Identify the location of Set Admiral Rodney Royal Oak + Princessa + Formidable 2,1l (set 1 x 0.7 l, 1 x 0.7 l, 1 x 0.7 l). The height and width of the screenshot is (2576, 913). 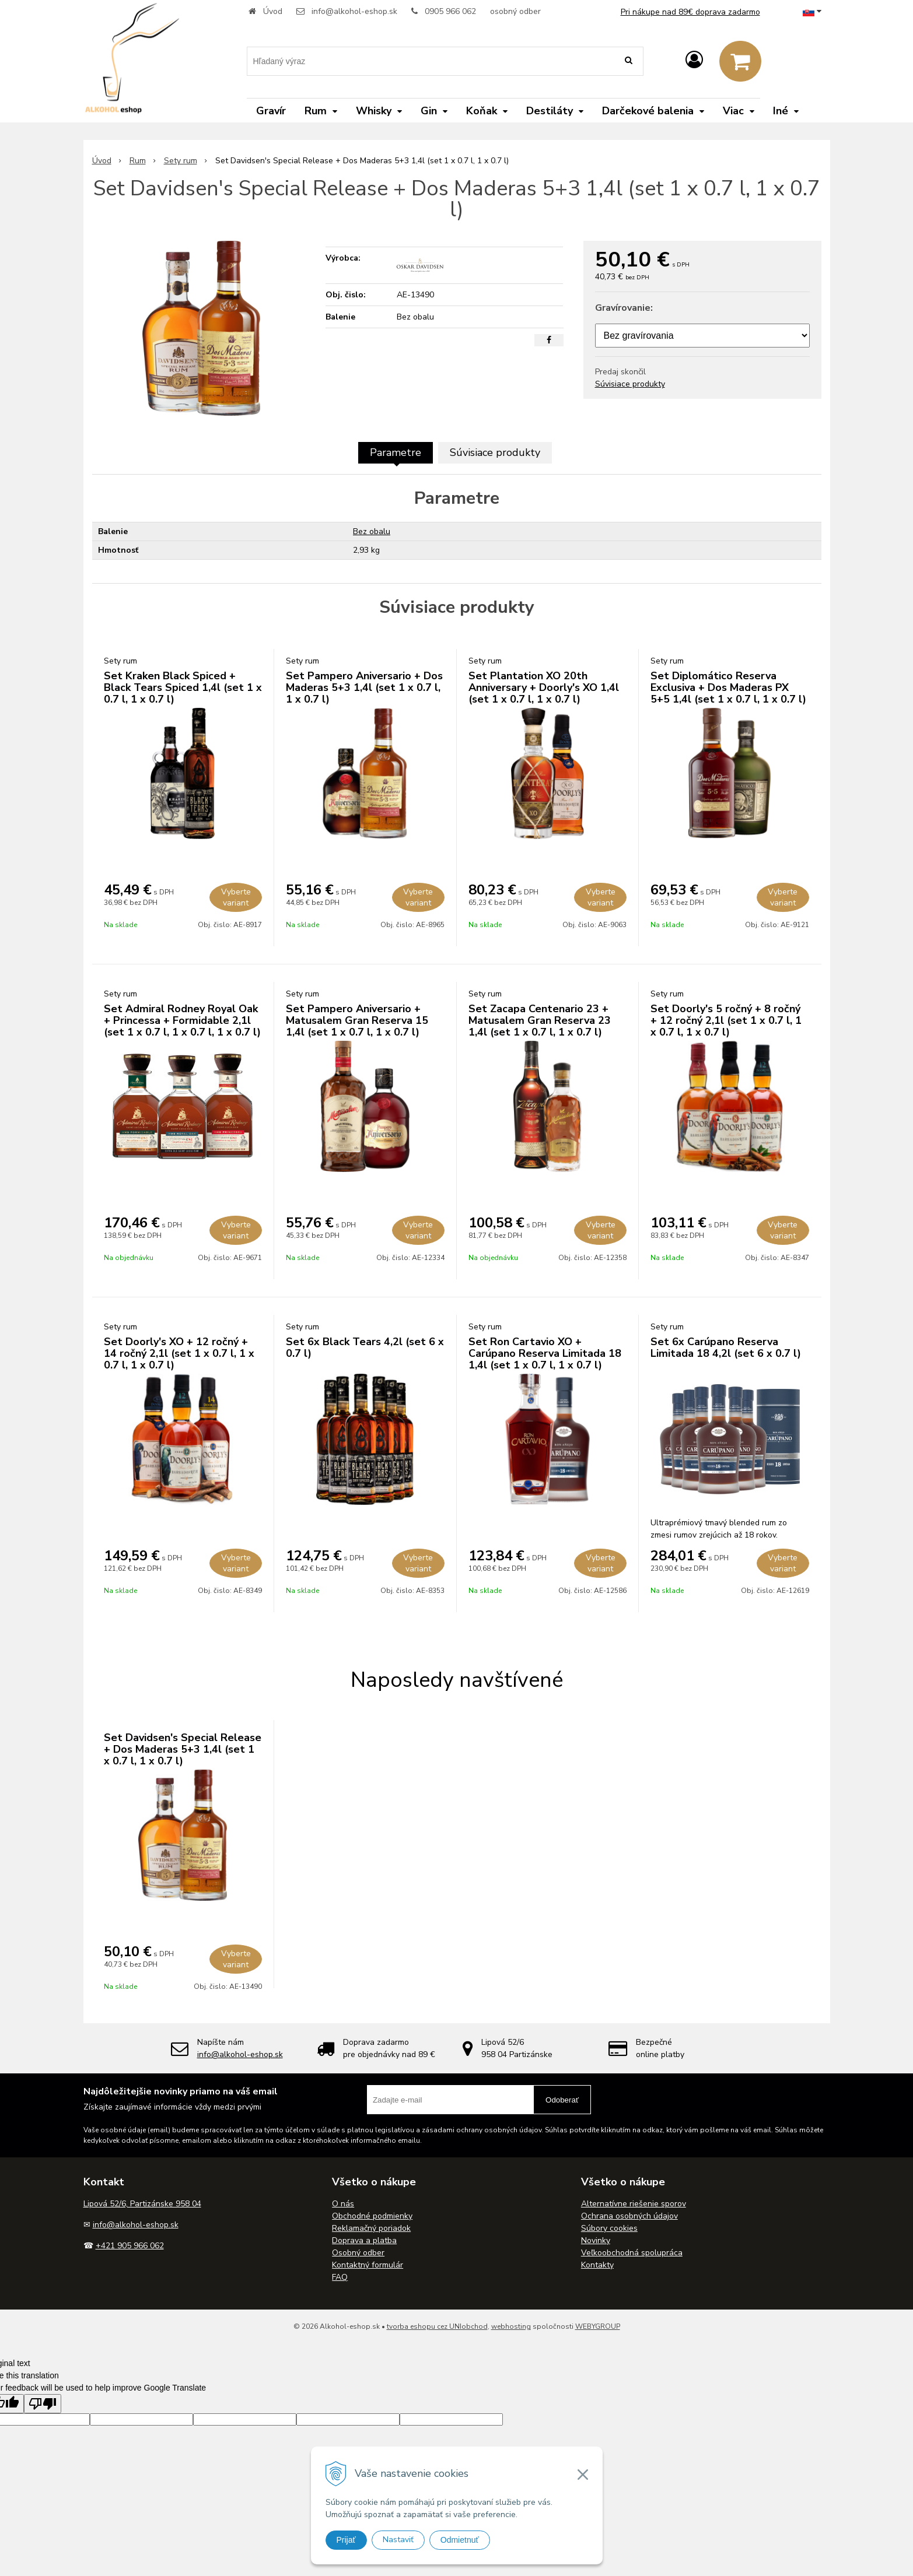
(182, 1020).